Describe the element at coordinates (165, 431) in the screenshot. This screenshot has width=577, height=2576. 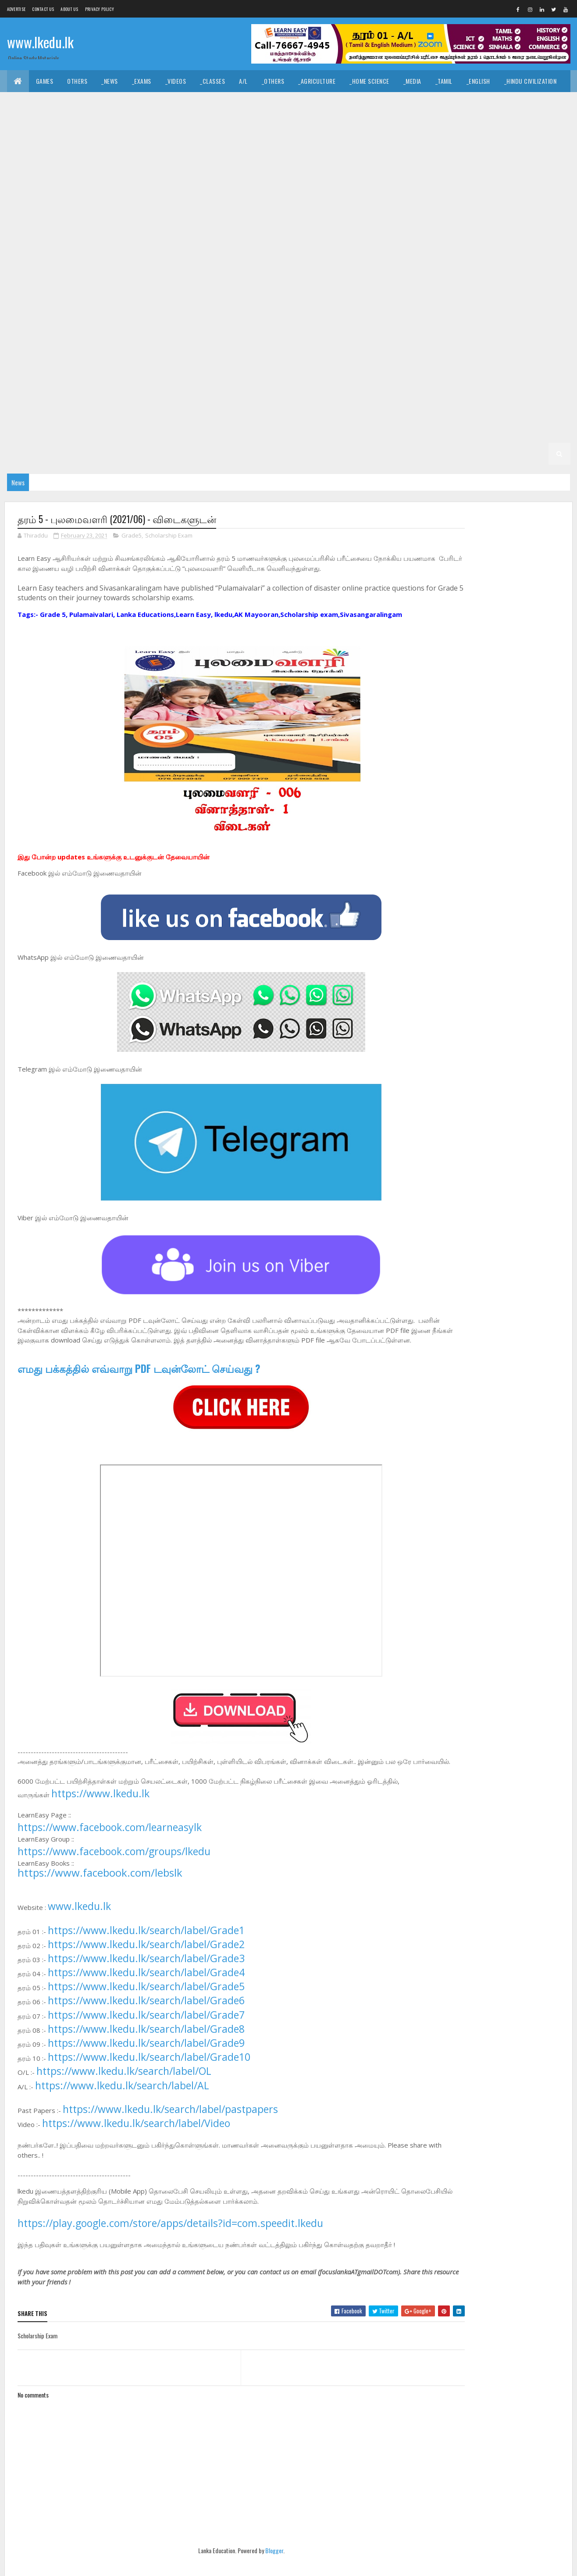
I see `_G3 Sinhala` at that location.